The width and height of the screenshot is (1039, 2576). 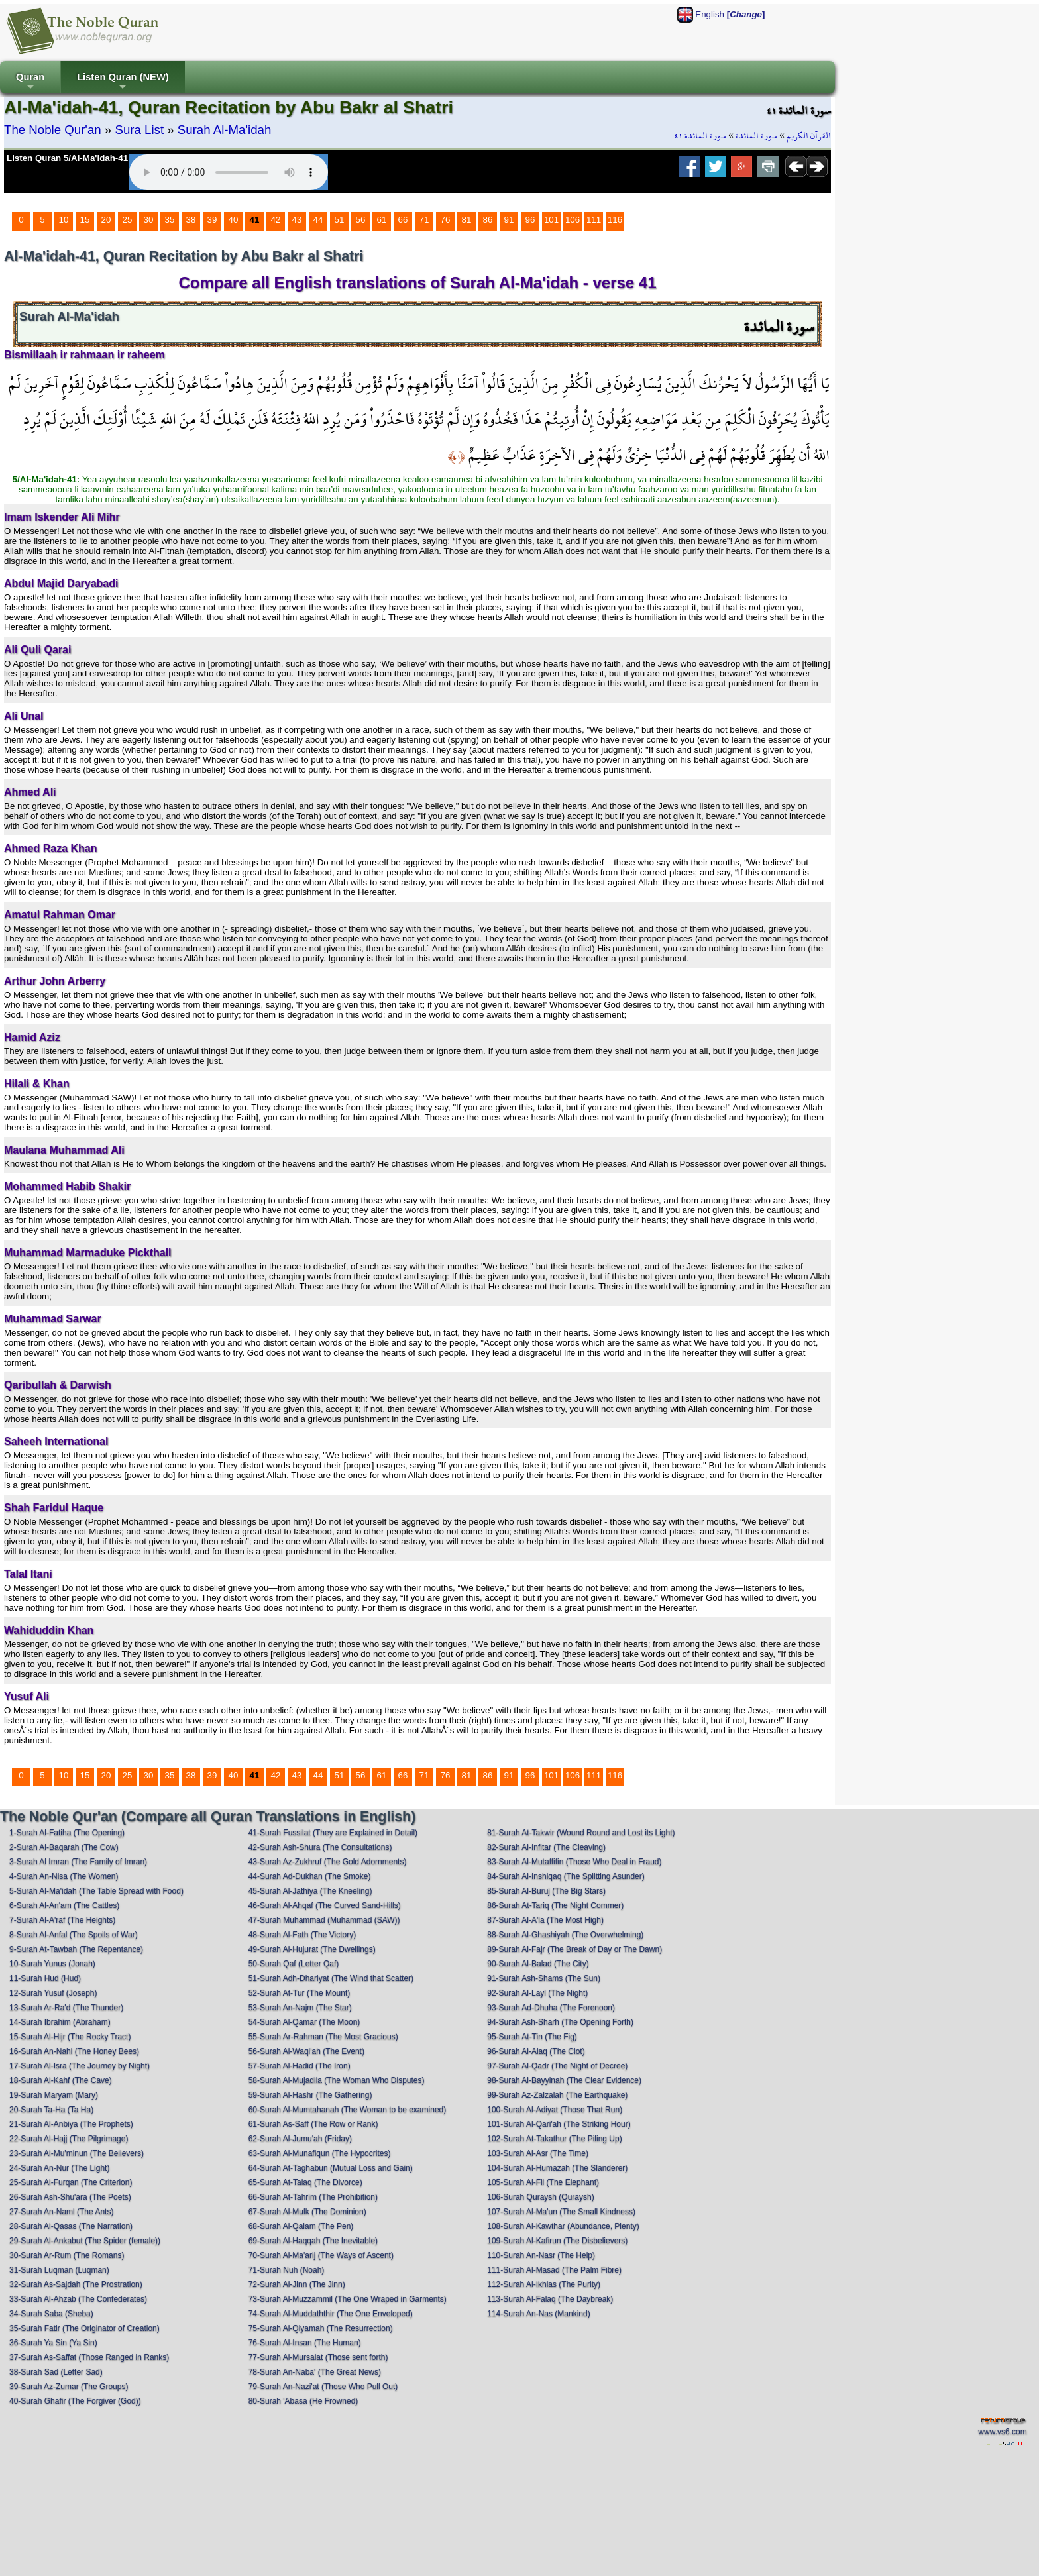 I want to click on 36-Surah Ya Sin (Ya Sin), so click(x=53, y=2342).